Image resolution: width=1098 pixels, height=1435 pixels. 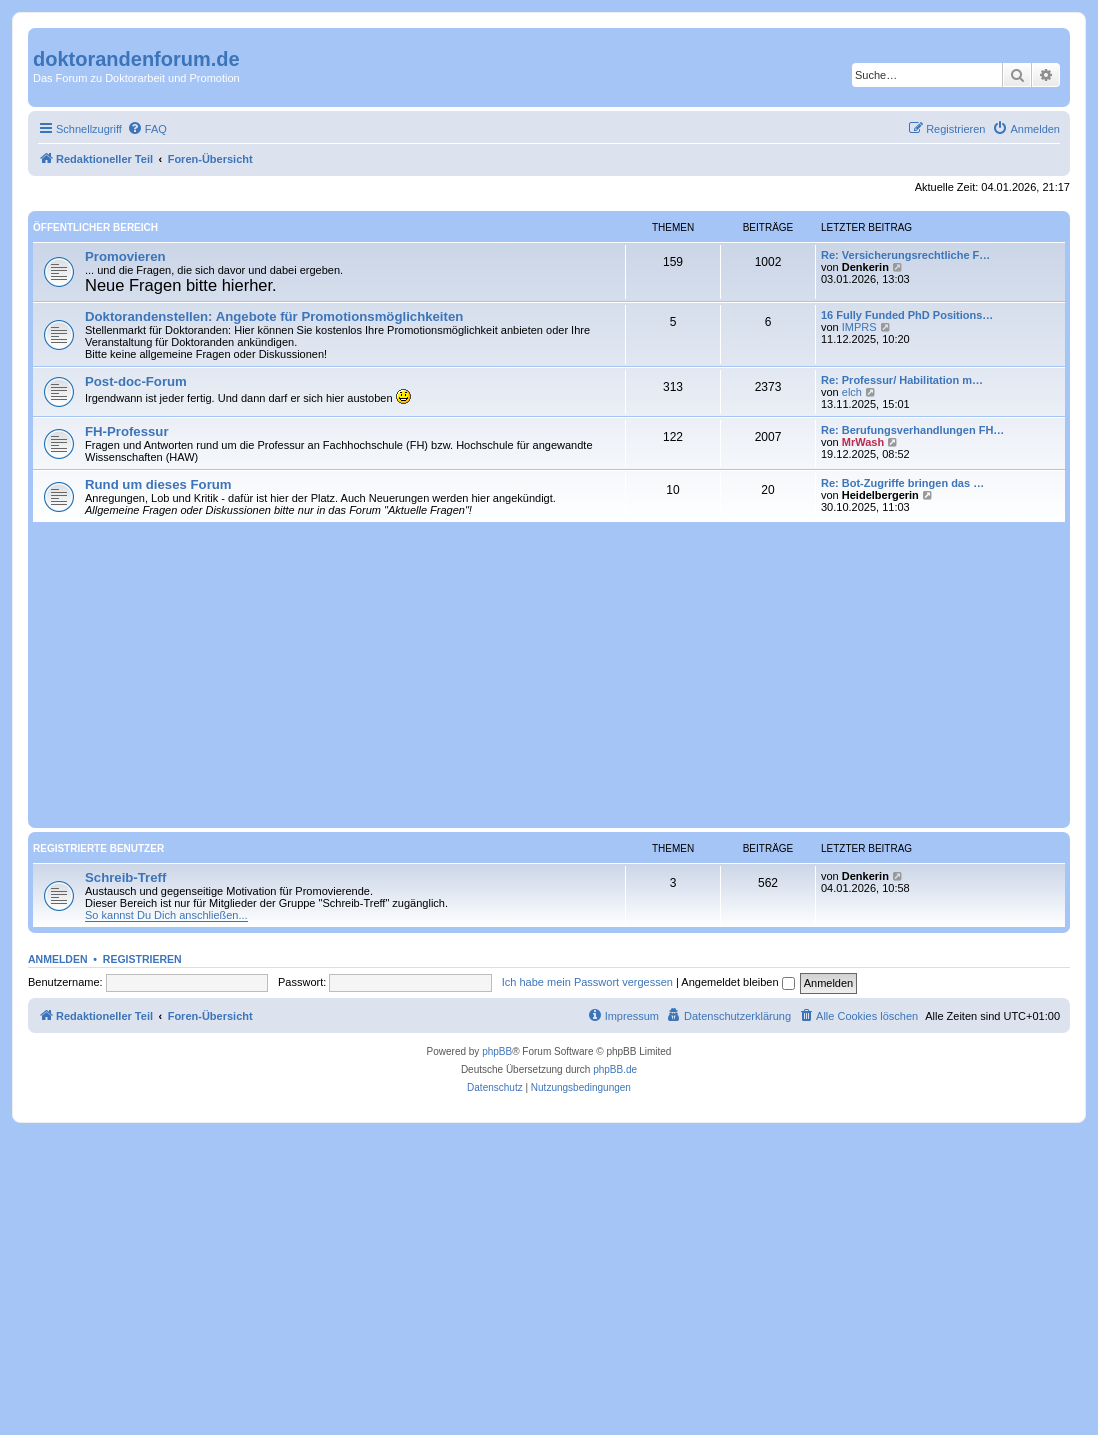 What do you see at coordinates (125, 256) in the screenshot?
I see `Promovieren` at bounding box center [125, 256].